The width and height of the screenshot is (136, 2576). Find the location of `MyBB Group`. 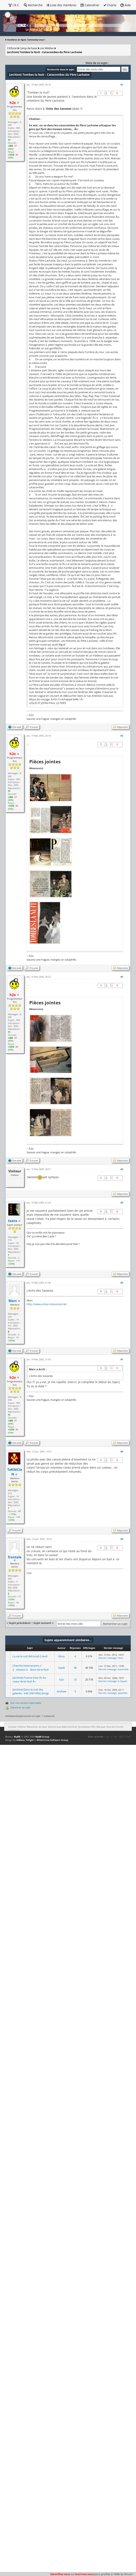

MyBB Group is located at coordinates (42, 1736).